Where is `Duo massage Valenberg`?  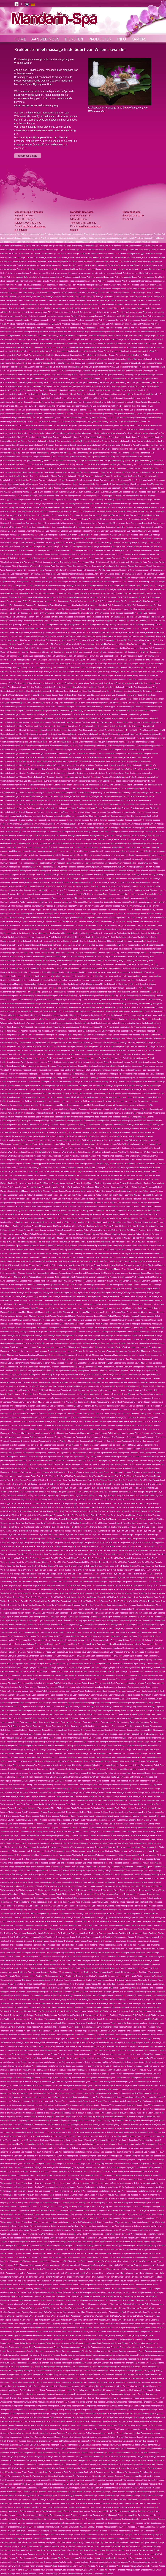 Duo massage Valenberg is located at coordinates (78, 558).